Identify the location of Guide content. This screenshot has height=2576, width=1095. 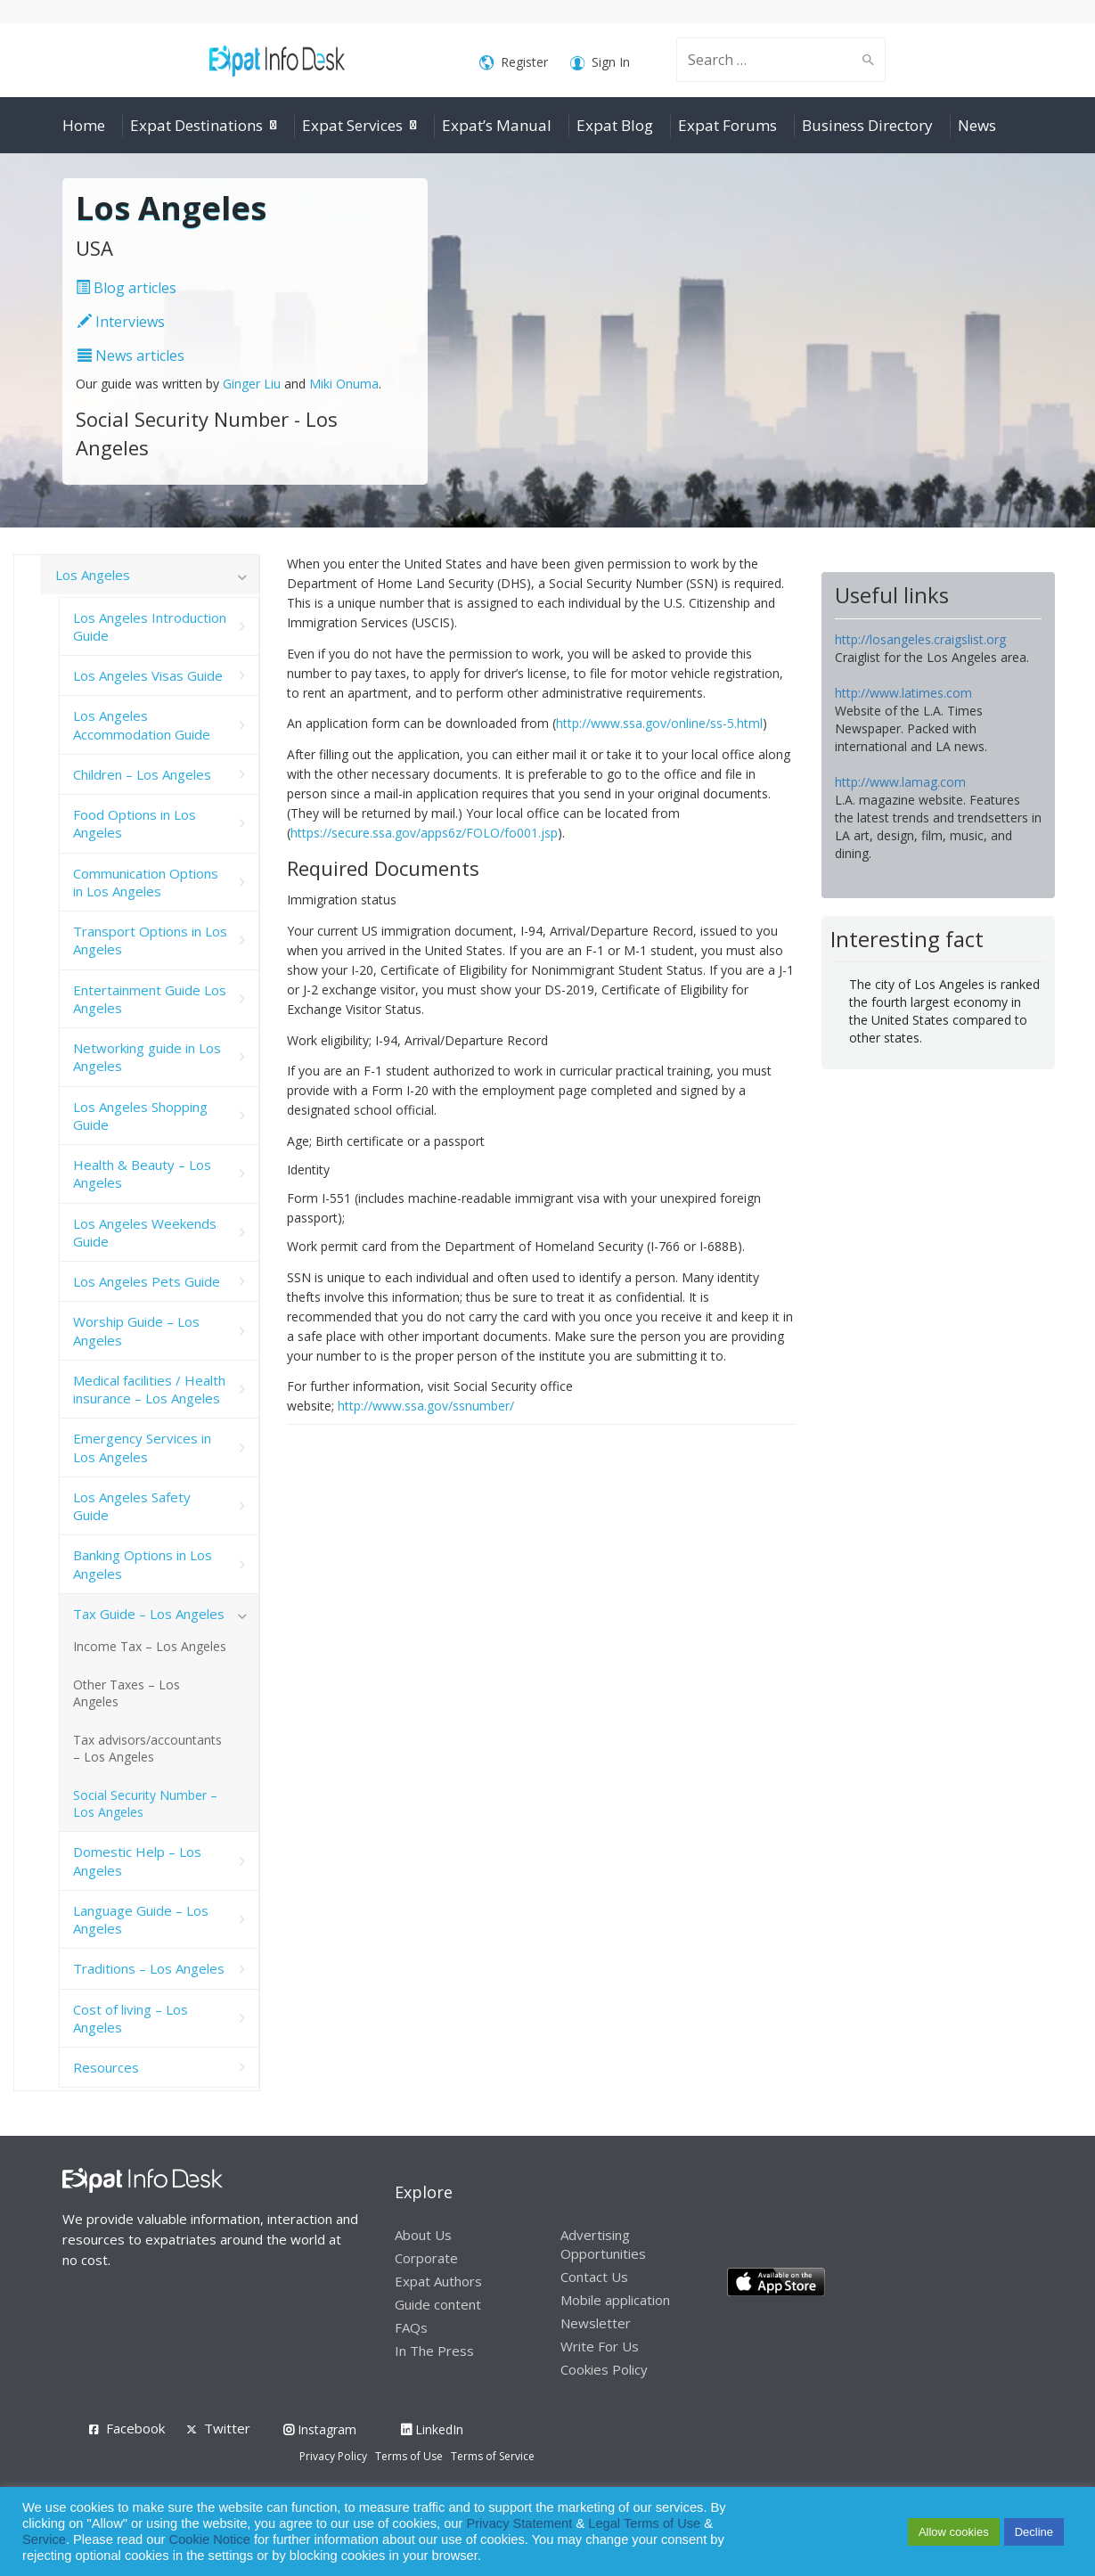
(438, 2304).